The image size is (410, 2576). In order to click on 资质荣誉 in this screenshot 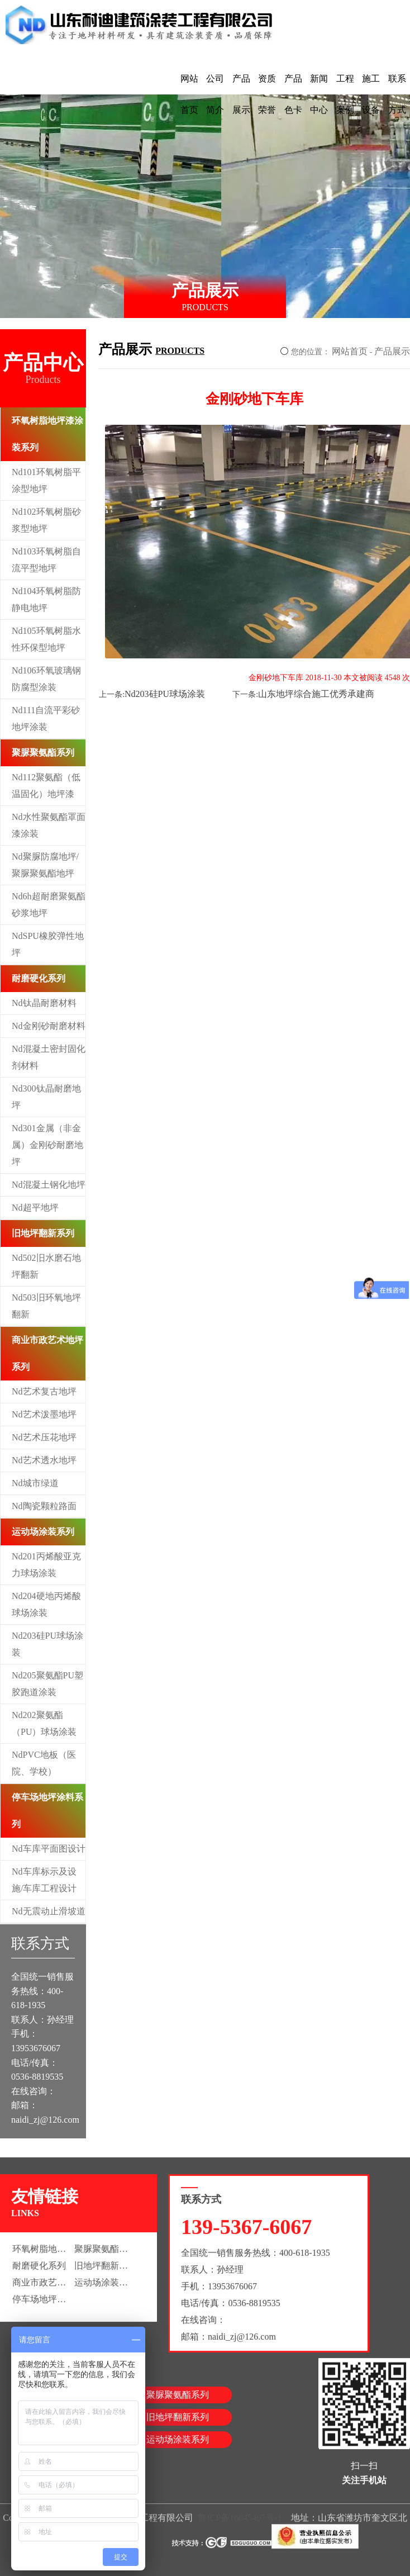, I will do `click(267, 94)`.